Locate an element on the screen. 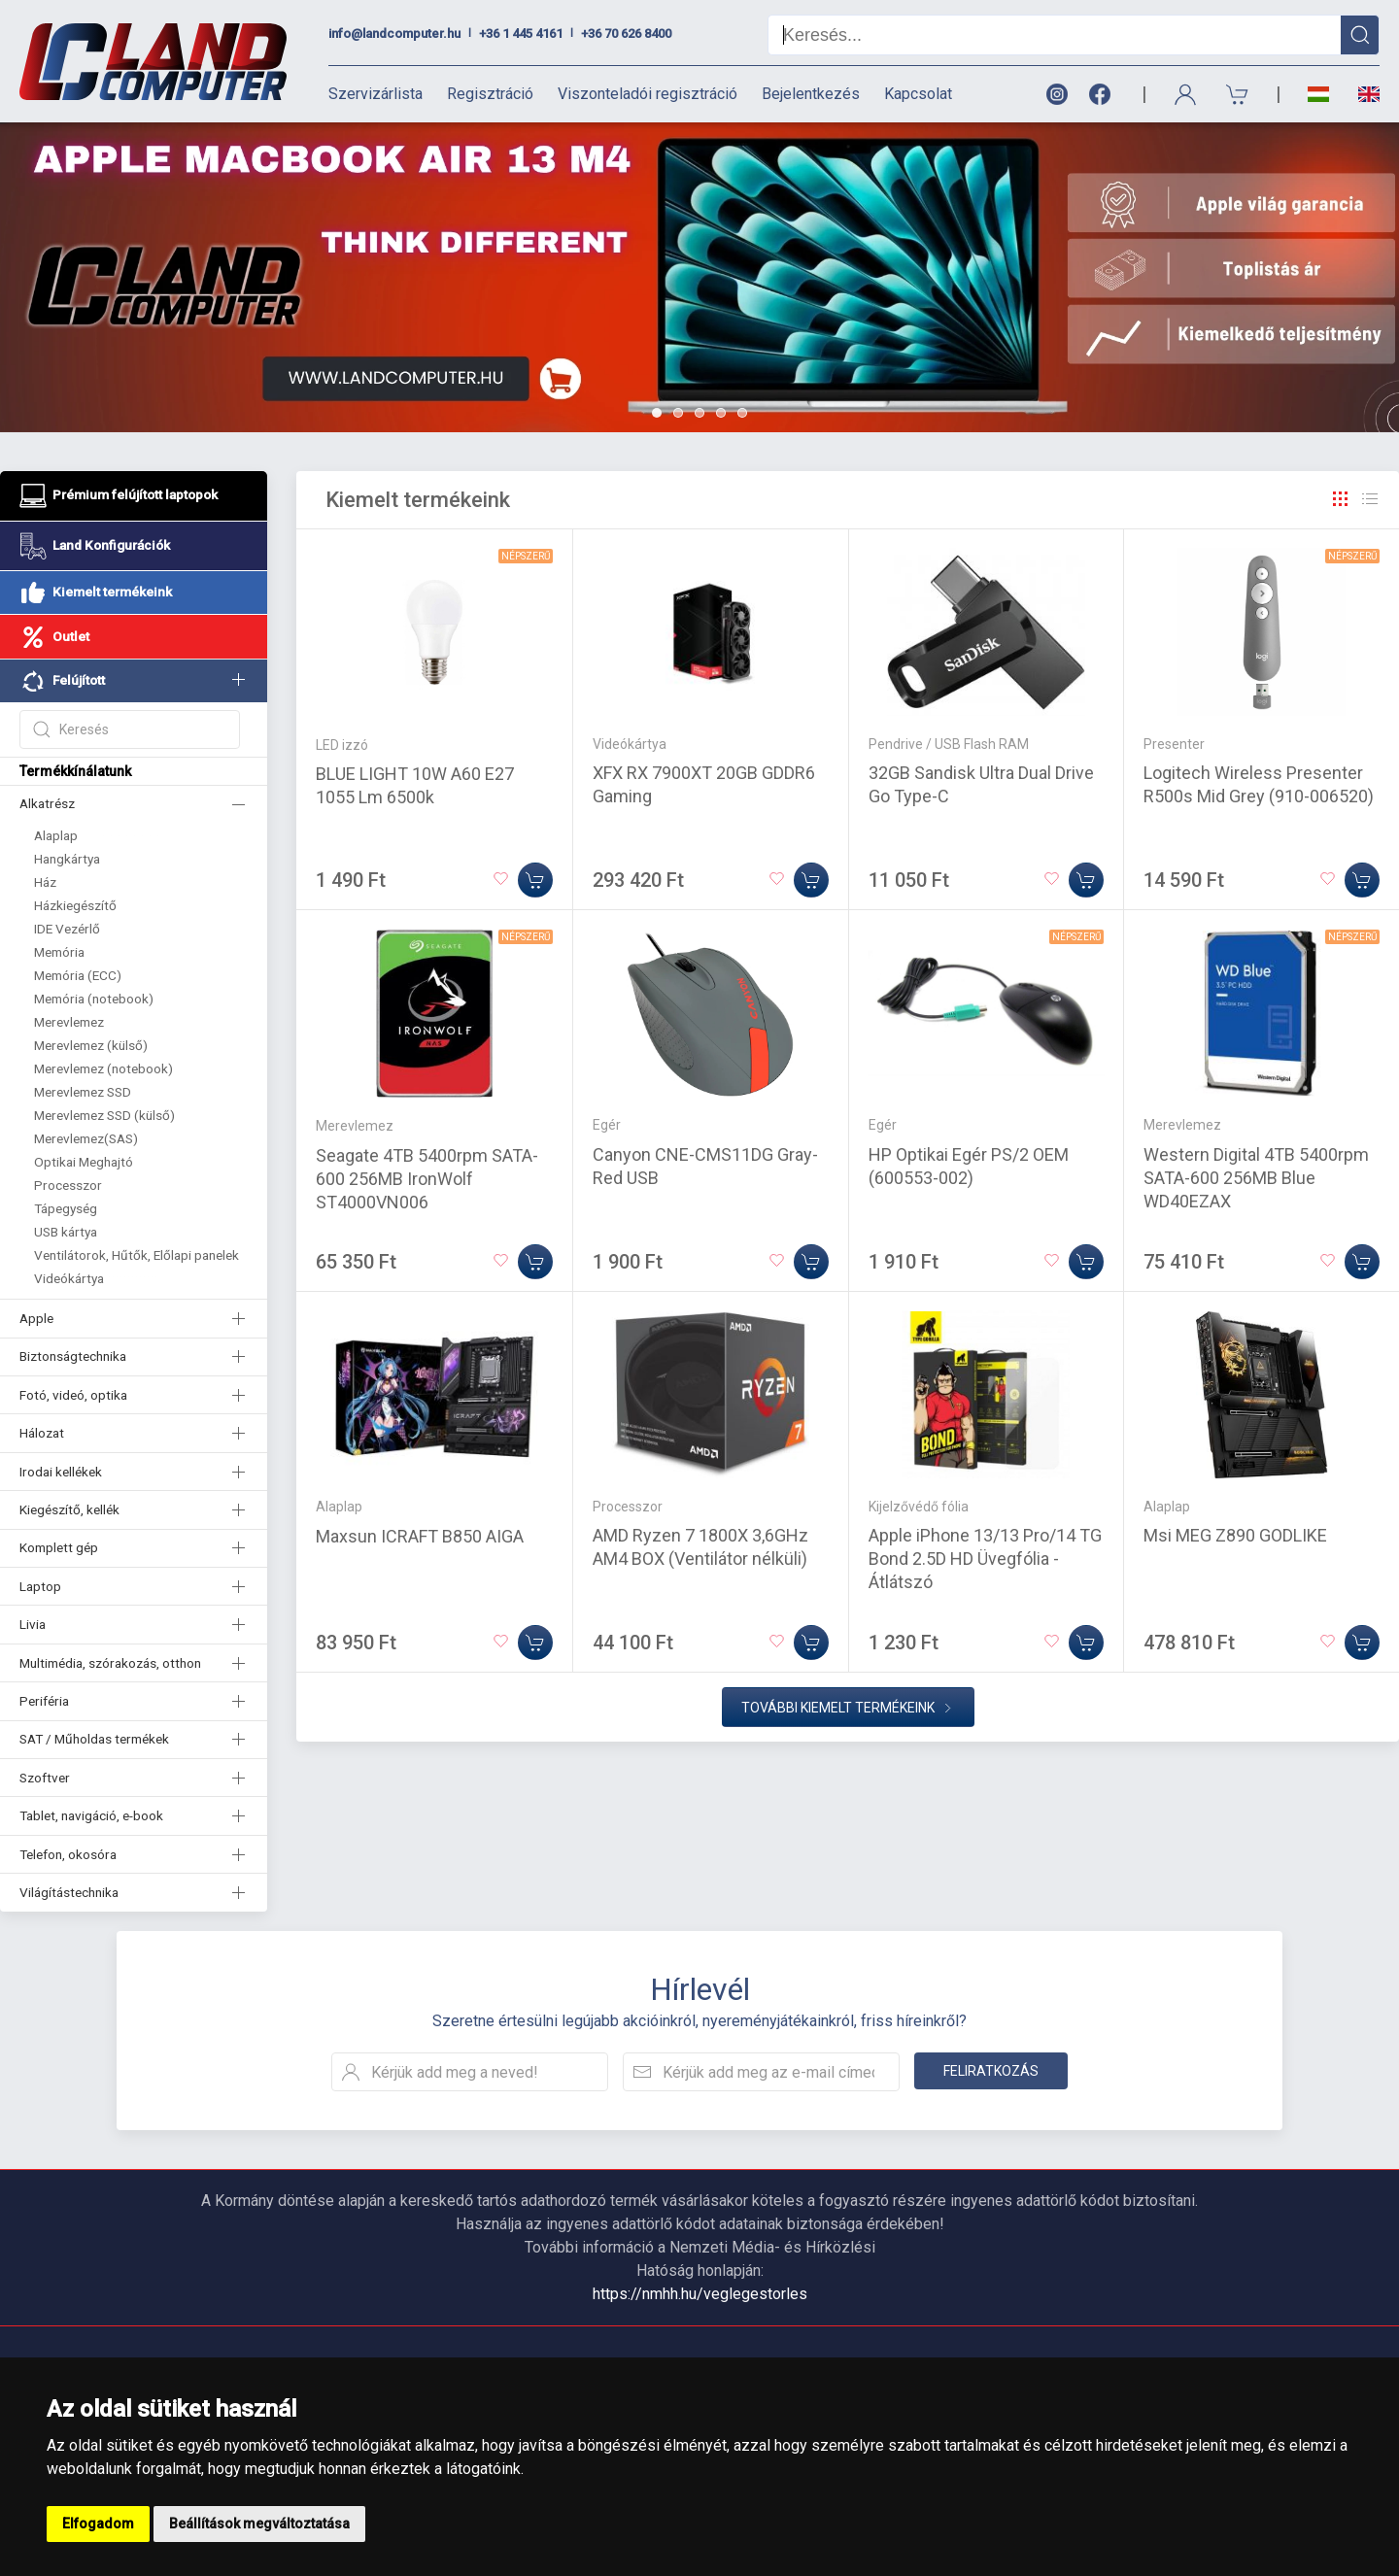  Memória (ECC) is located at coordinates (77, 975).